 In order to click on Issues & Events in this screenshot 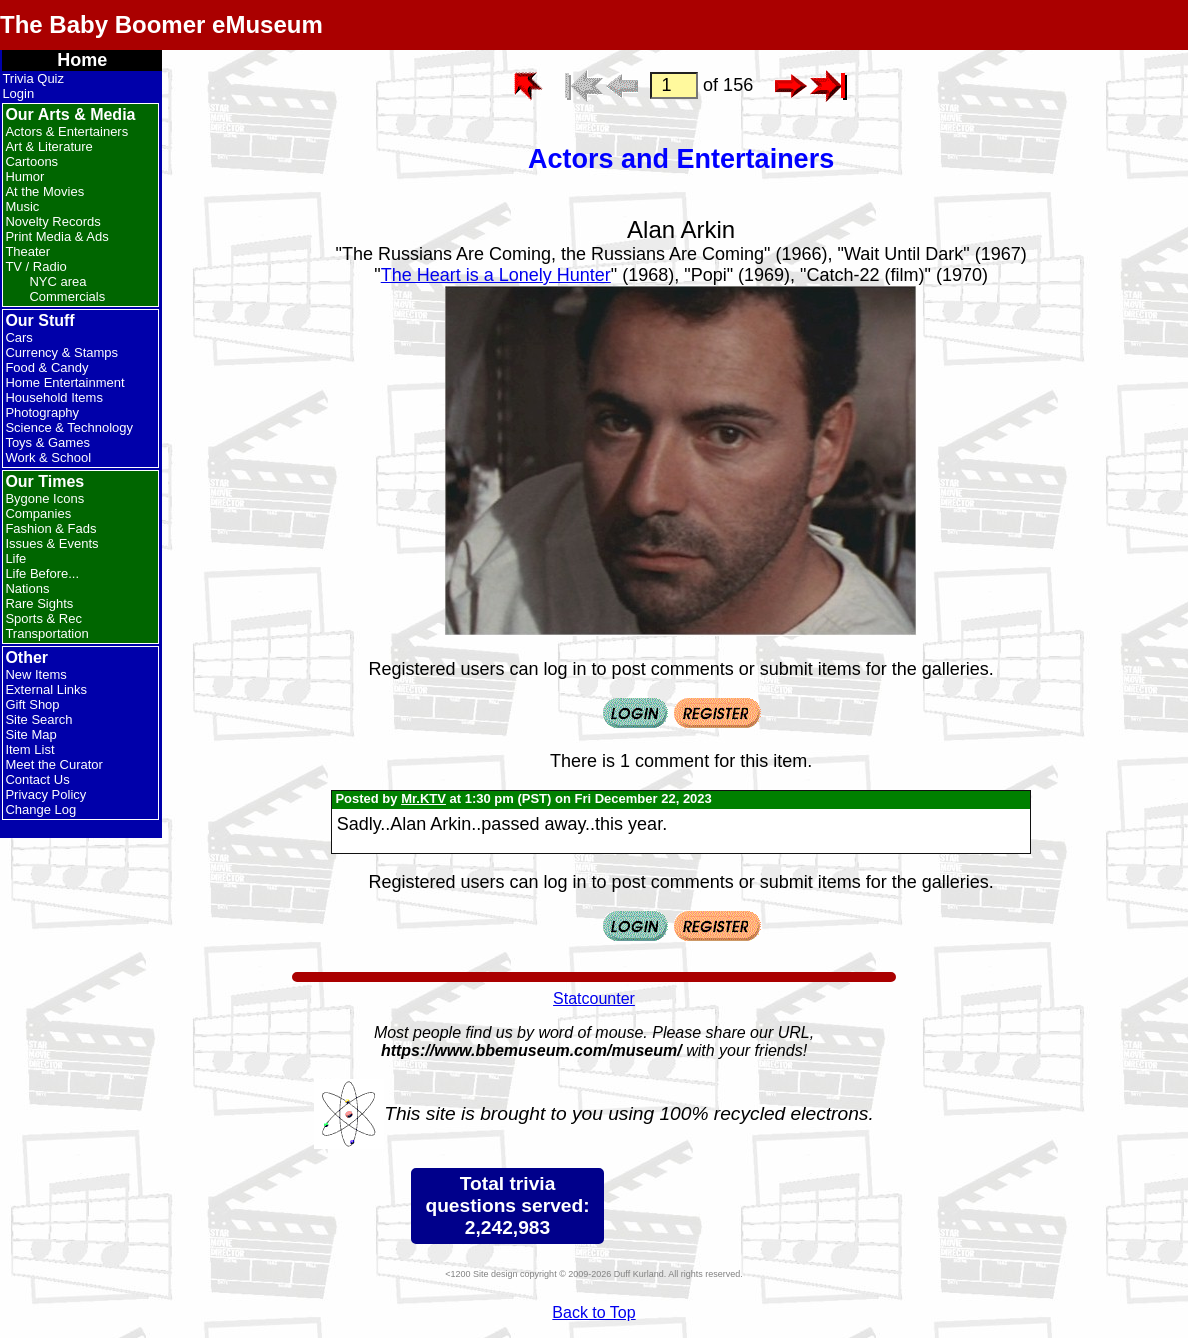, I will do `click(51, 543)`.